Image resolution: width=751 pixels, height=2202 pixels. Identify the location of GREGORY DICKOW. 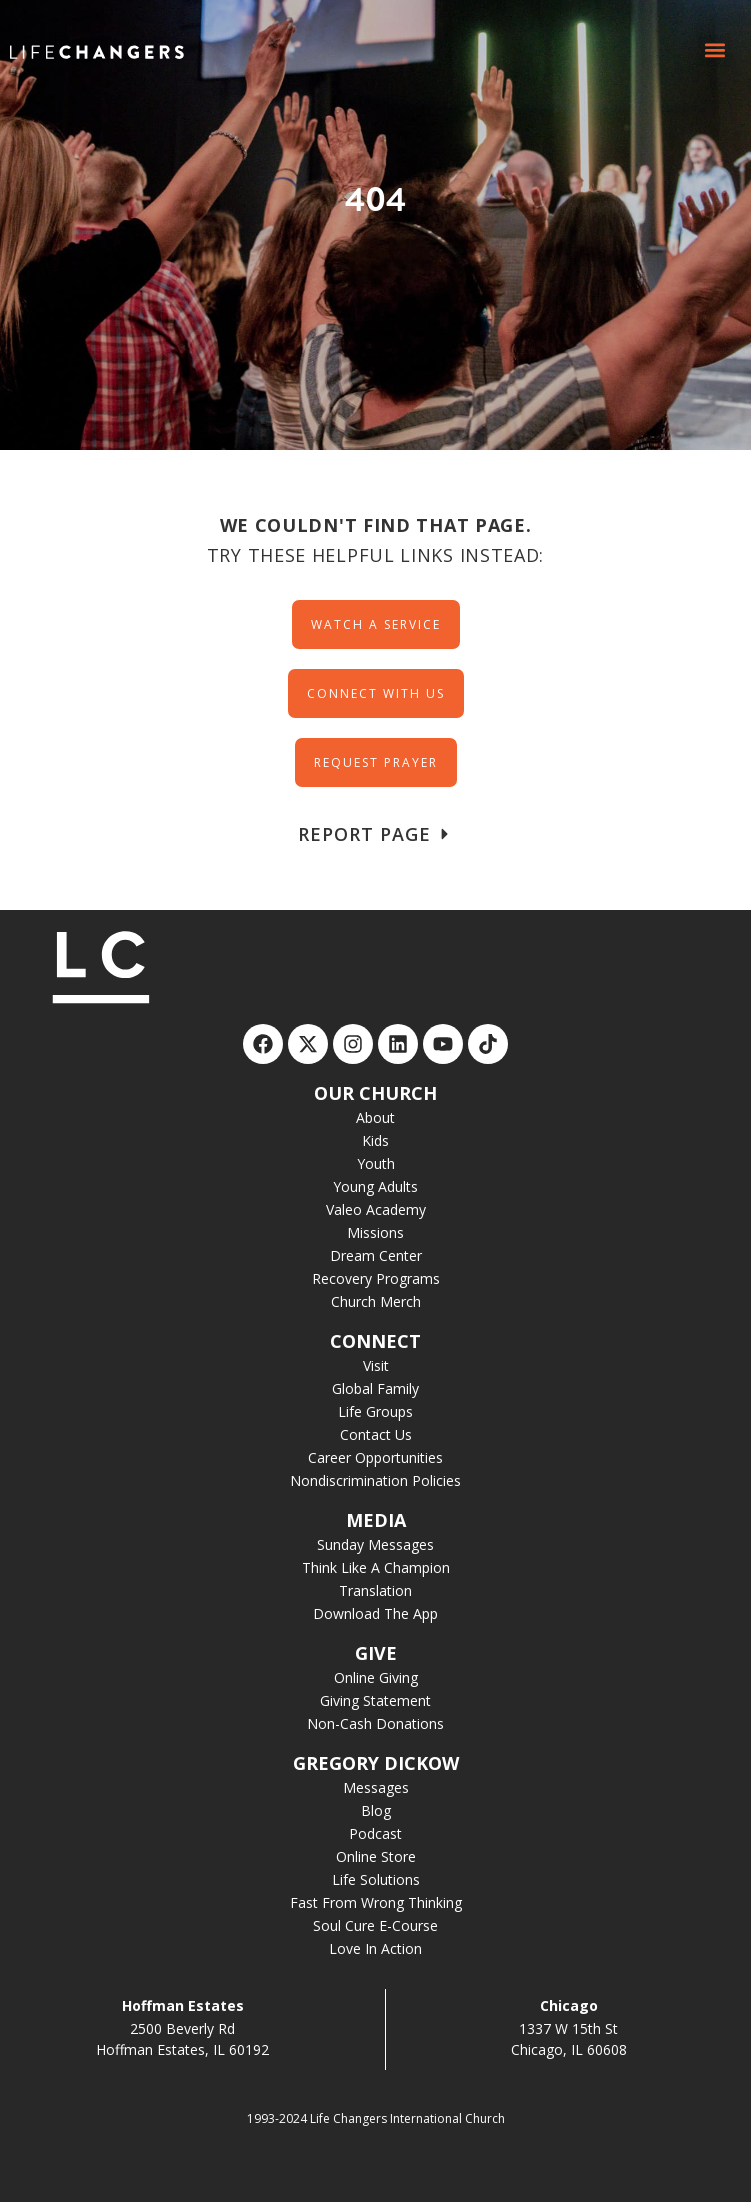
(376, 1763).